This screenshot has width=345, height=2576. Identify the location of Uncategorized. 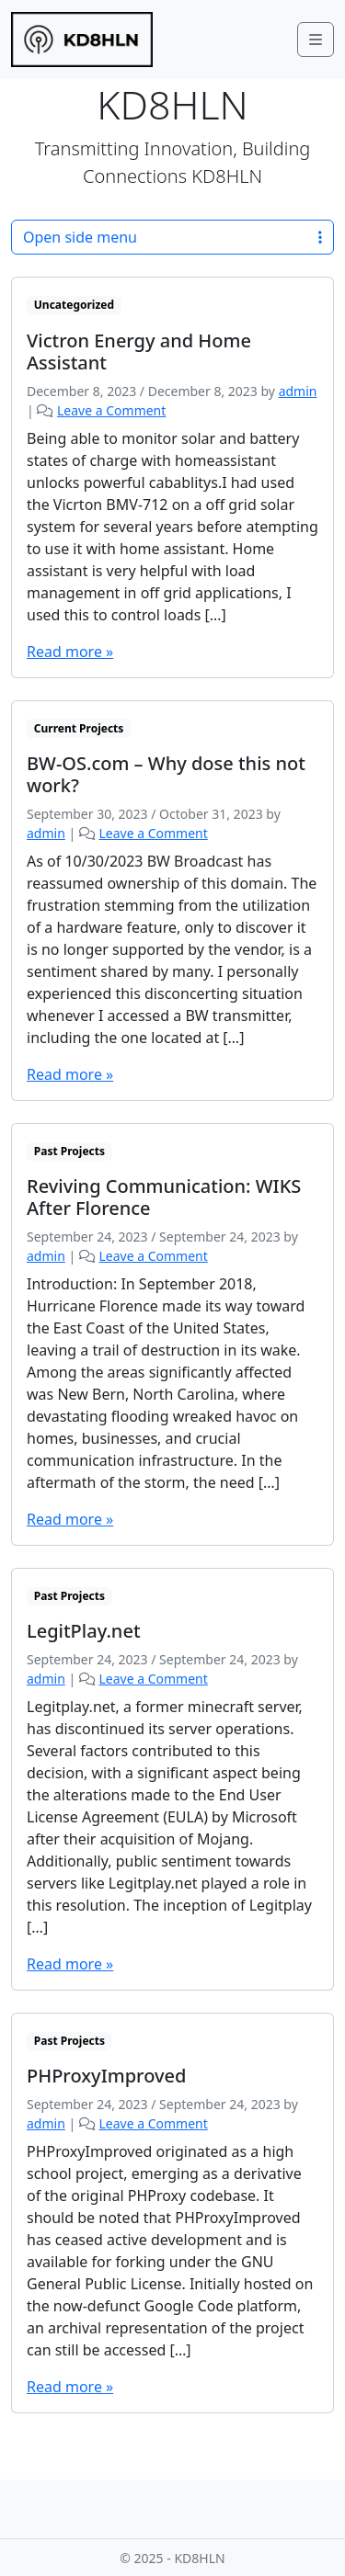
(74, 304).